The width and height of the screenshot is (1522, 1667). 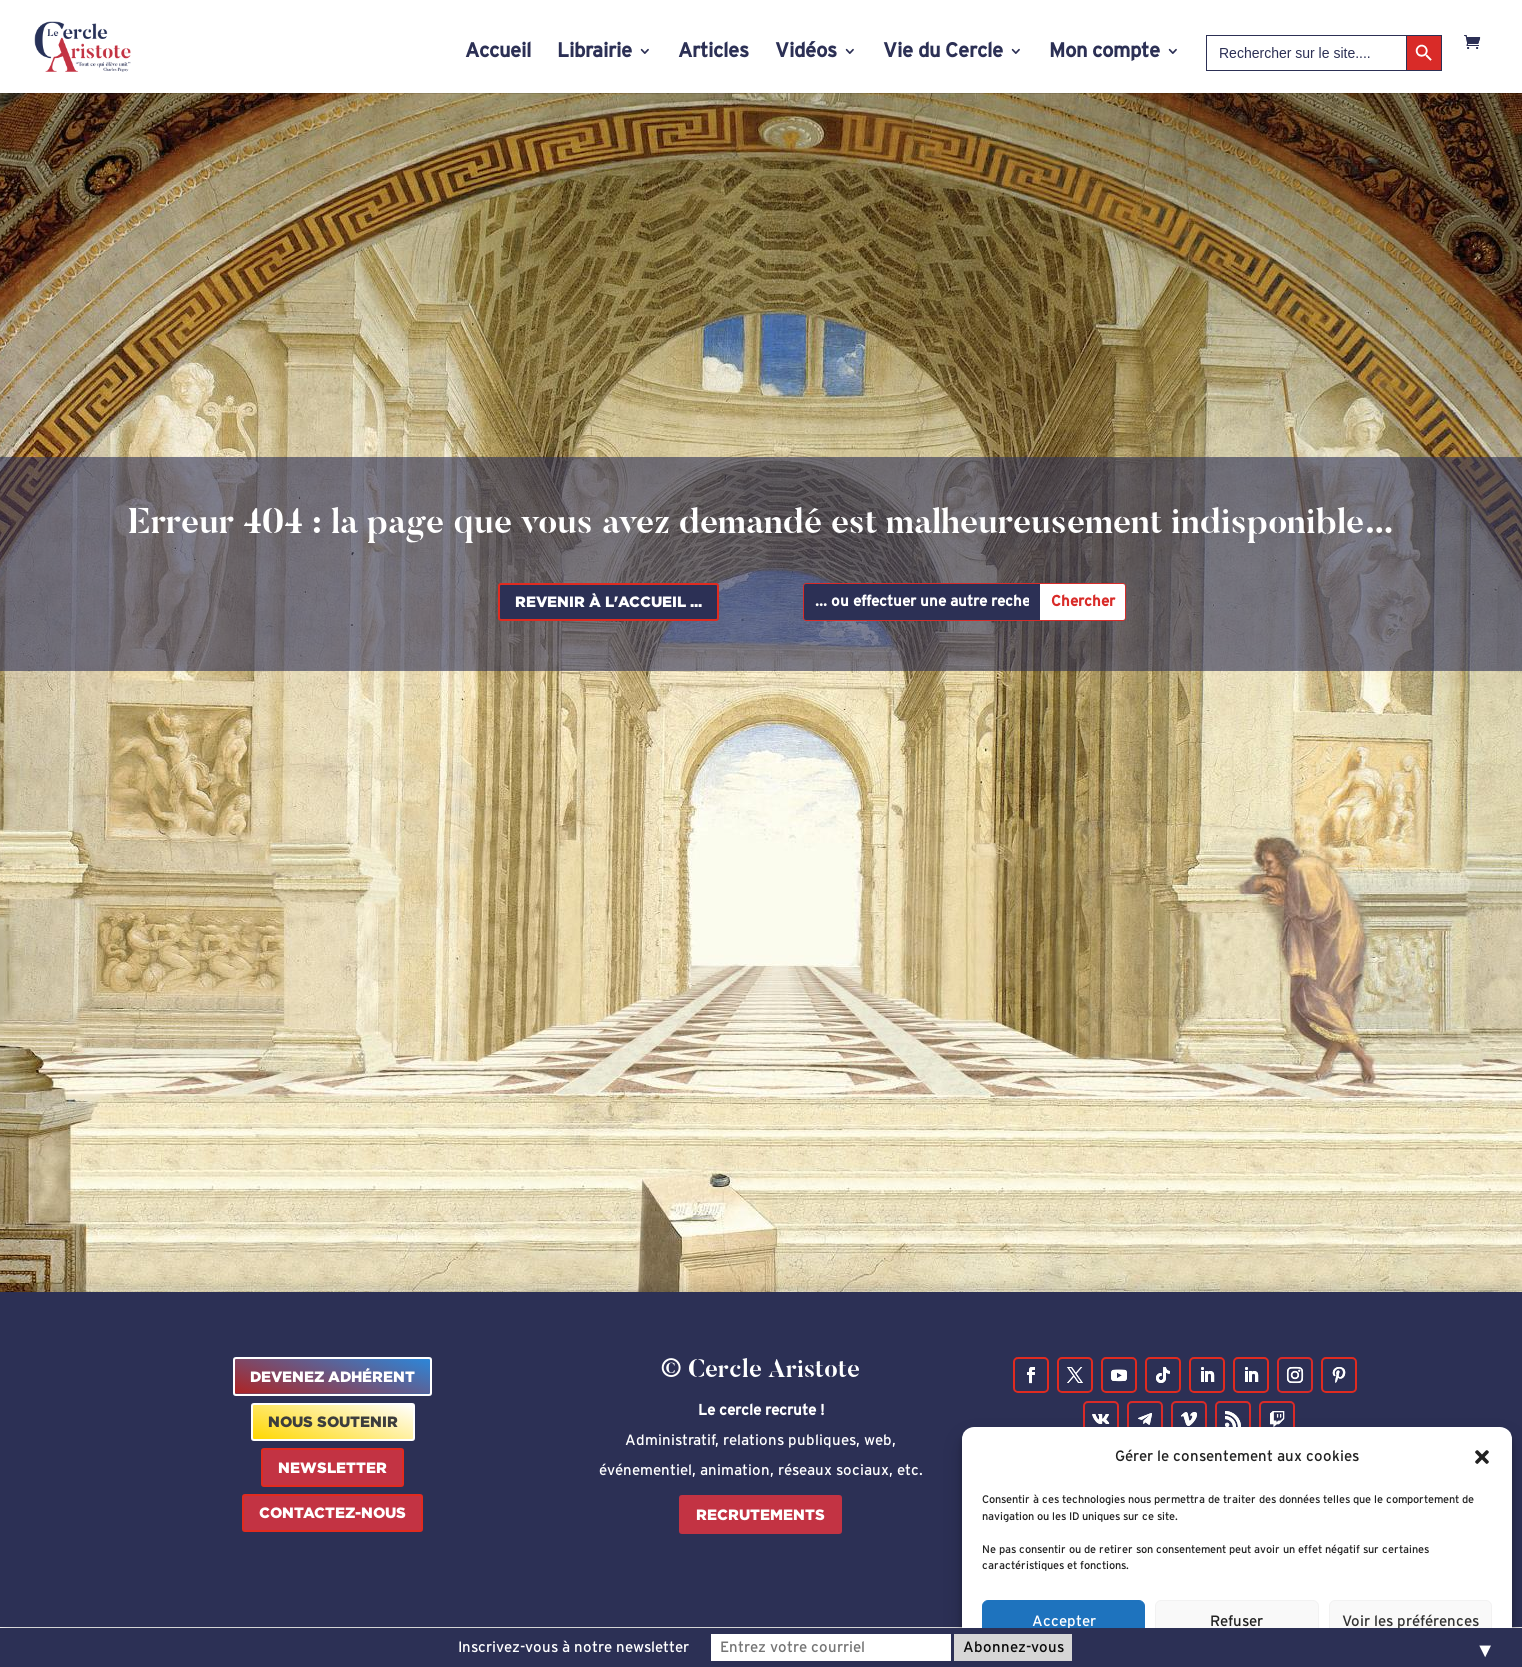 I want to click on Contactez-nous, so click(x=332, y=1512).